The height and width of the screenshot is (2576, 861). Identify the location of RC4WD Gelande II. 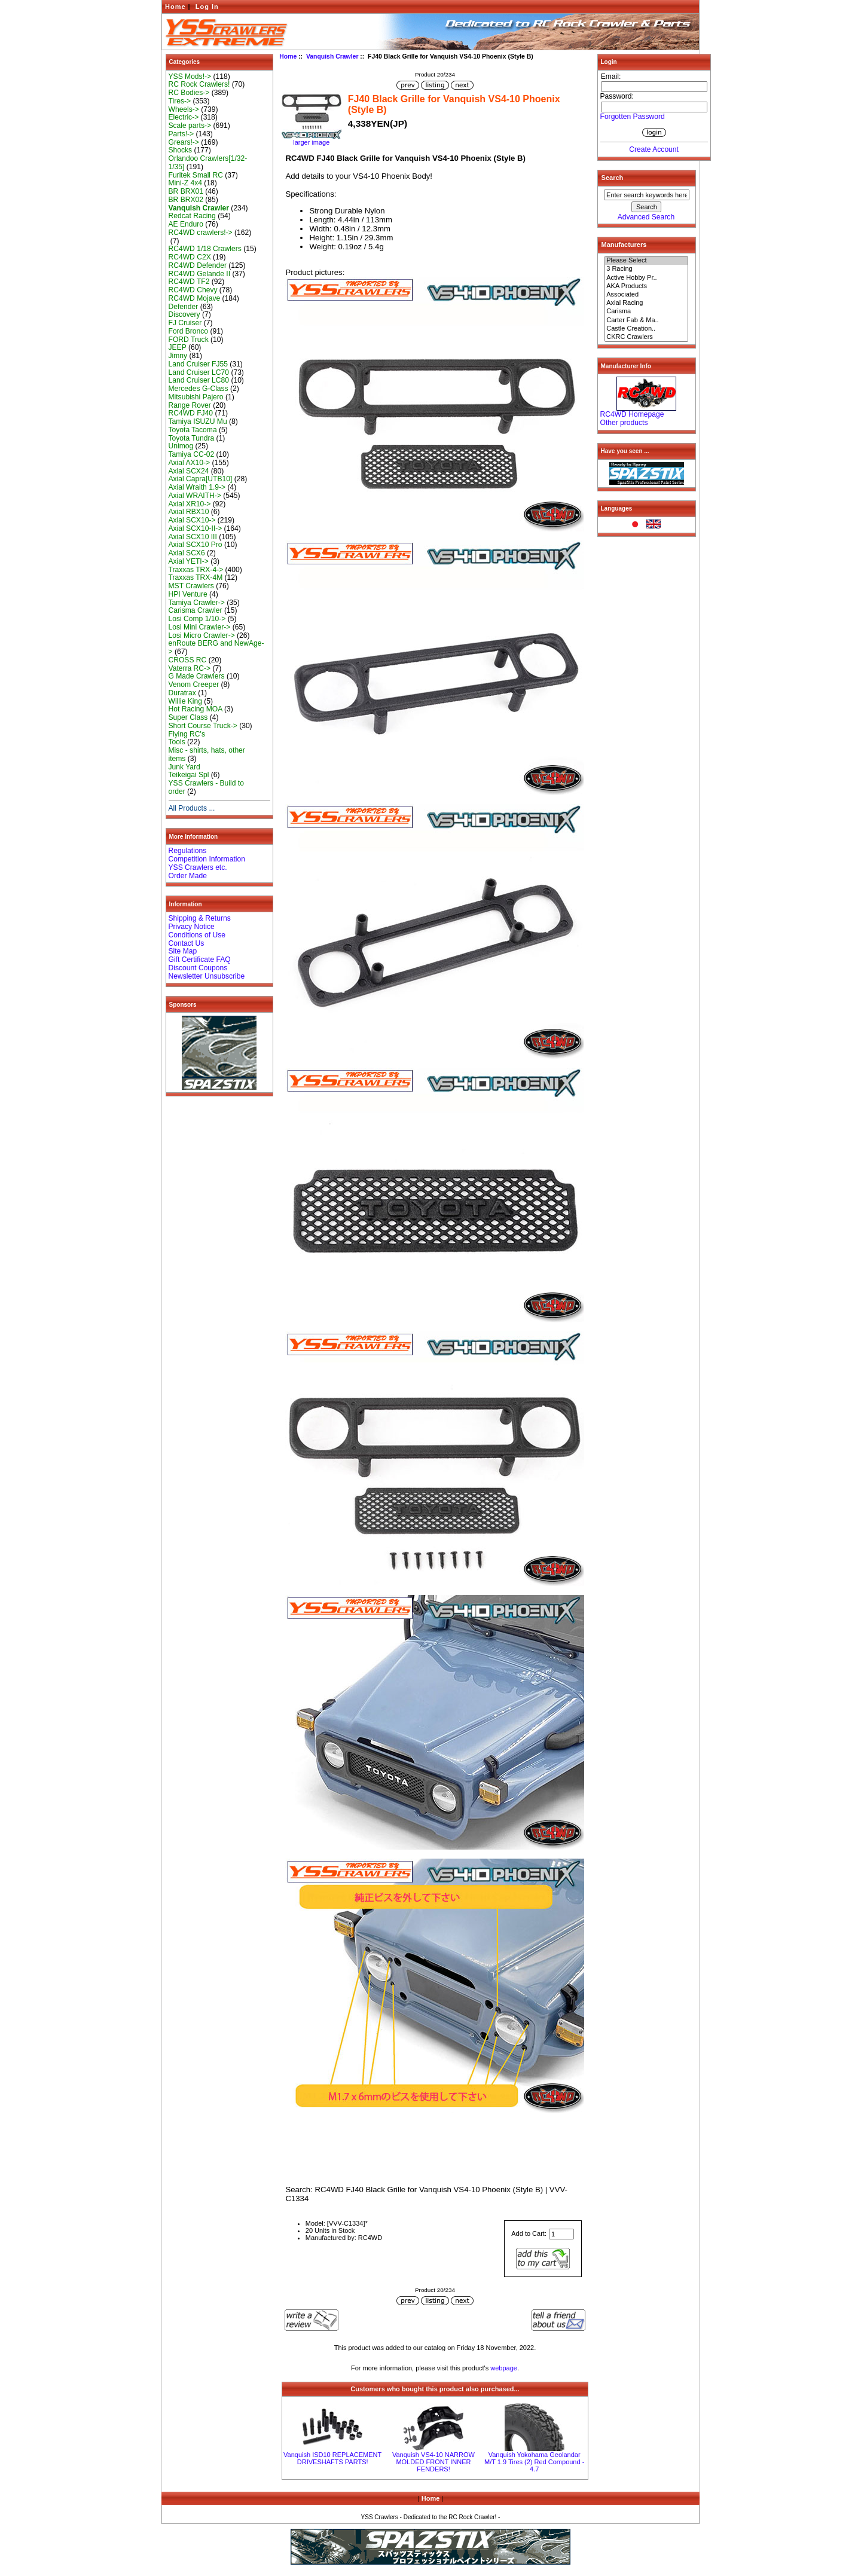
(200, 274).